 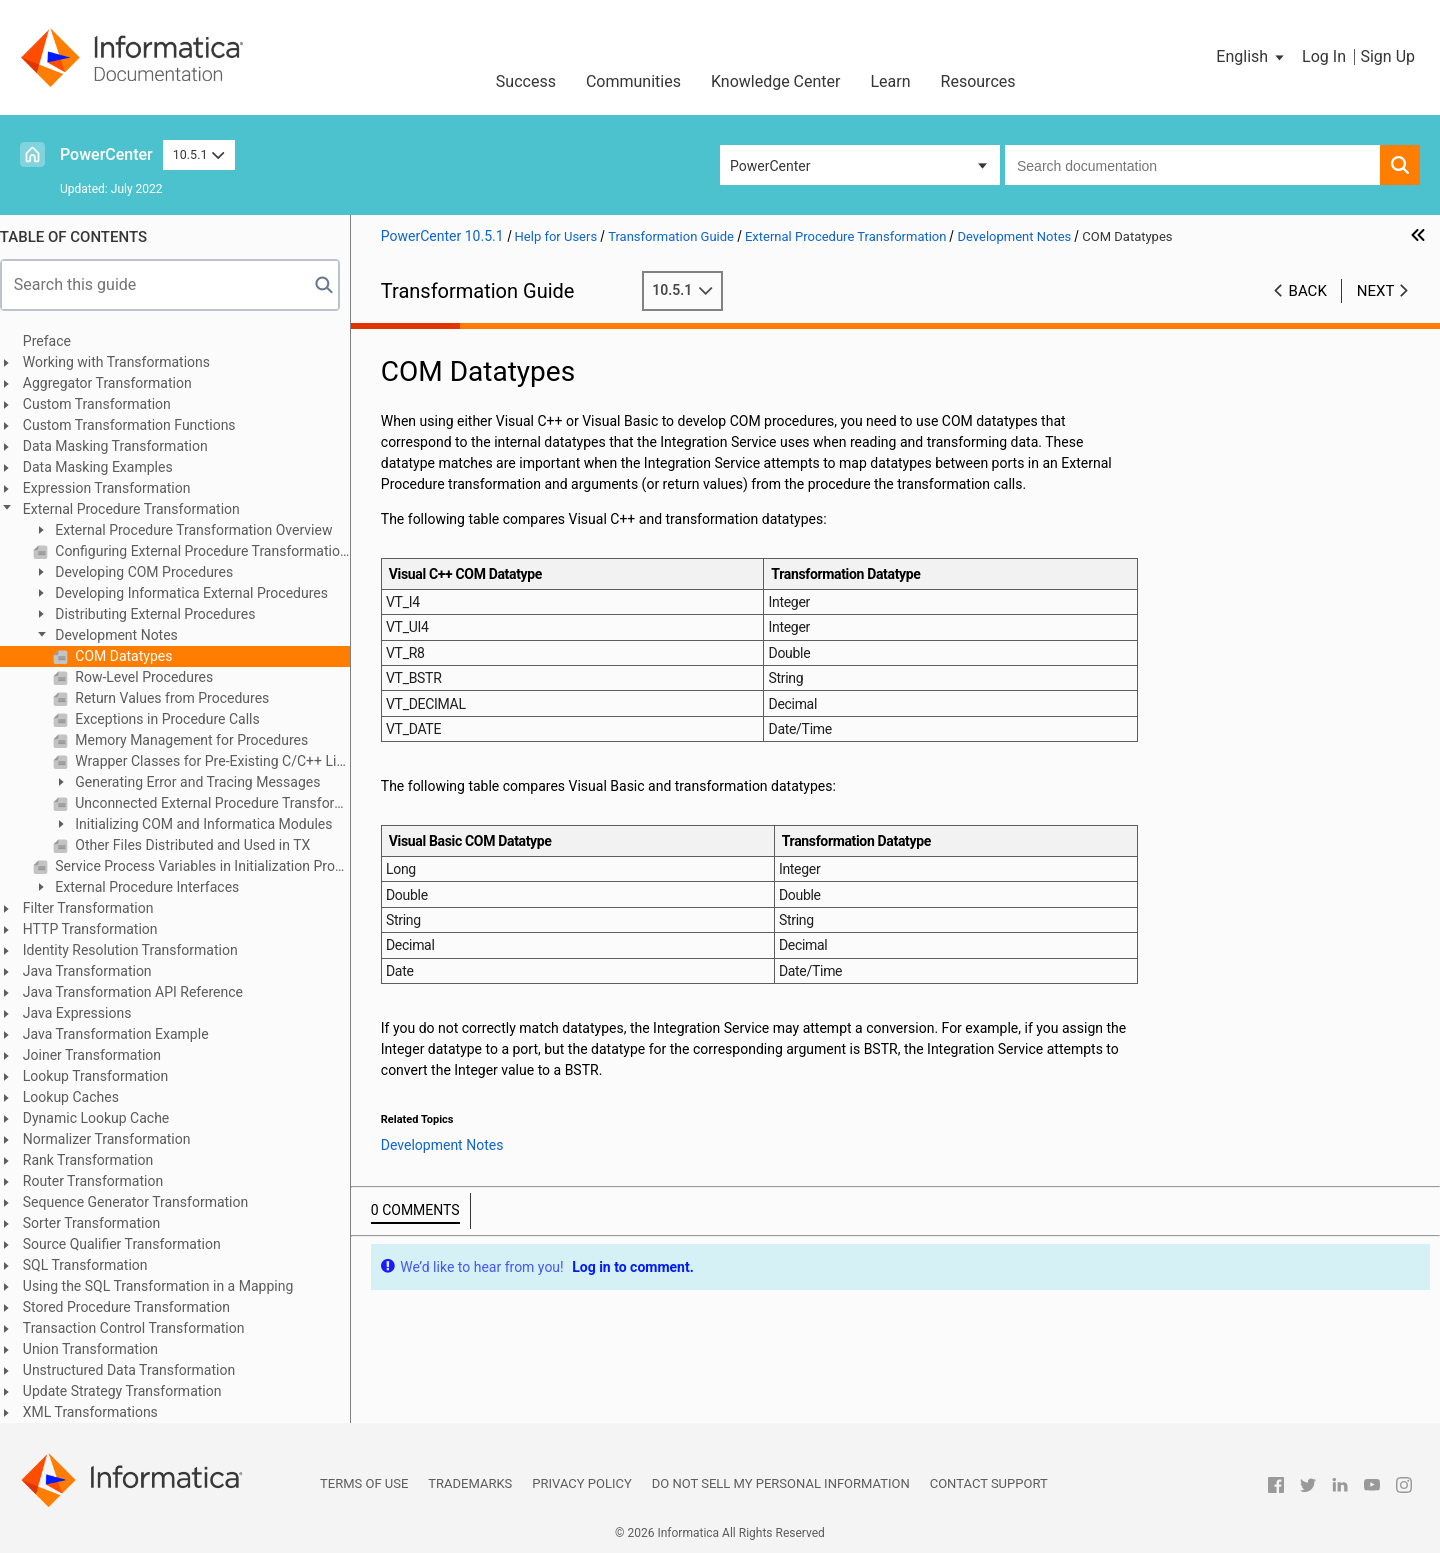 I want to click on Source Qualifier Transformation, so click(x=132, y=1244).